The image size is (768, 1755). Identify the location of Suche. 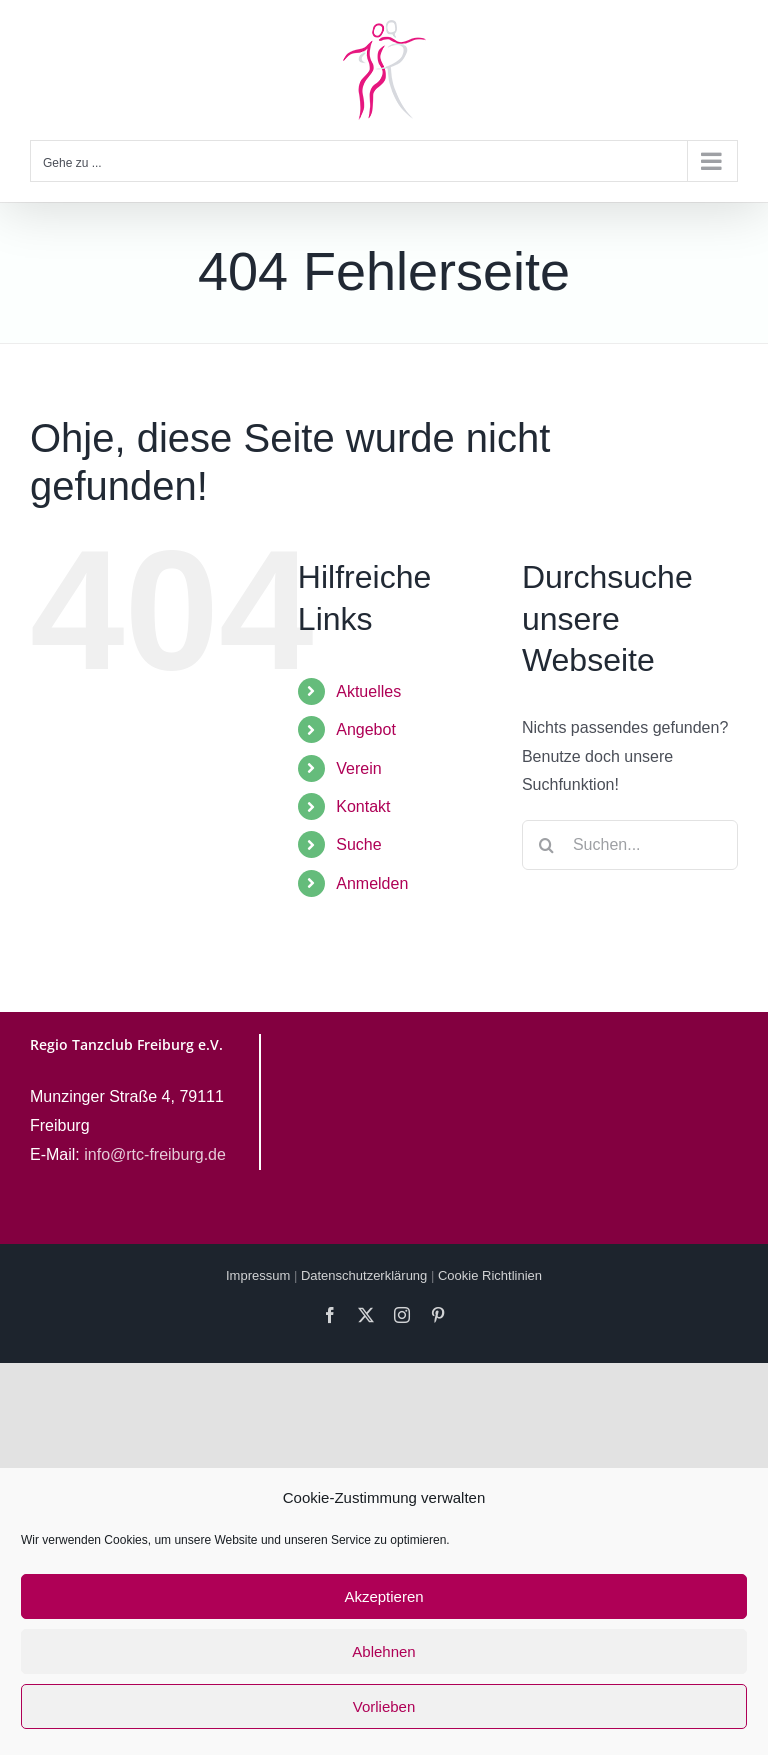
(358, 844).